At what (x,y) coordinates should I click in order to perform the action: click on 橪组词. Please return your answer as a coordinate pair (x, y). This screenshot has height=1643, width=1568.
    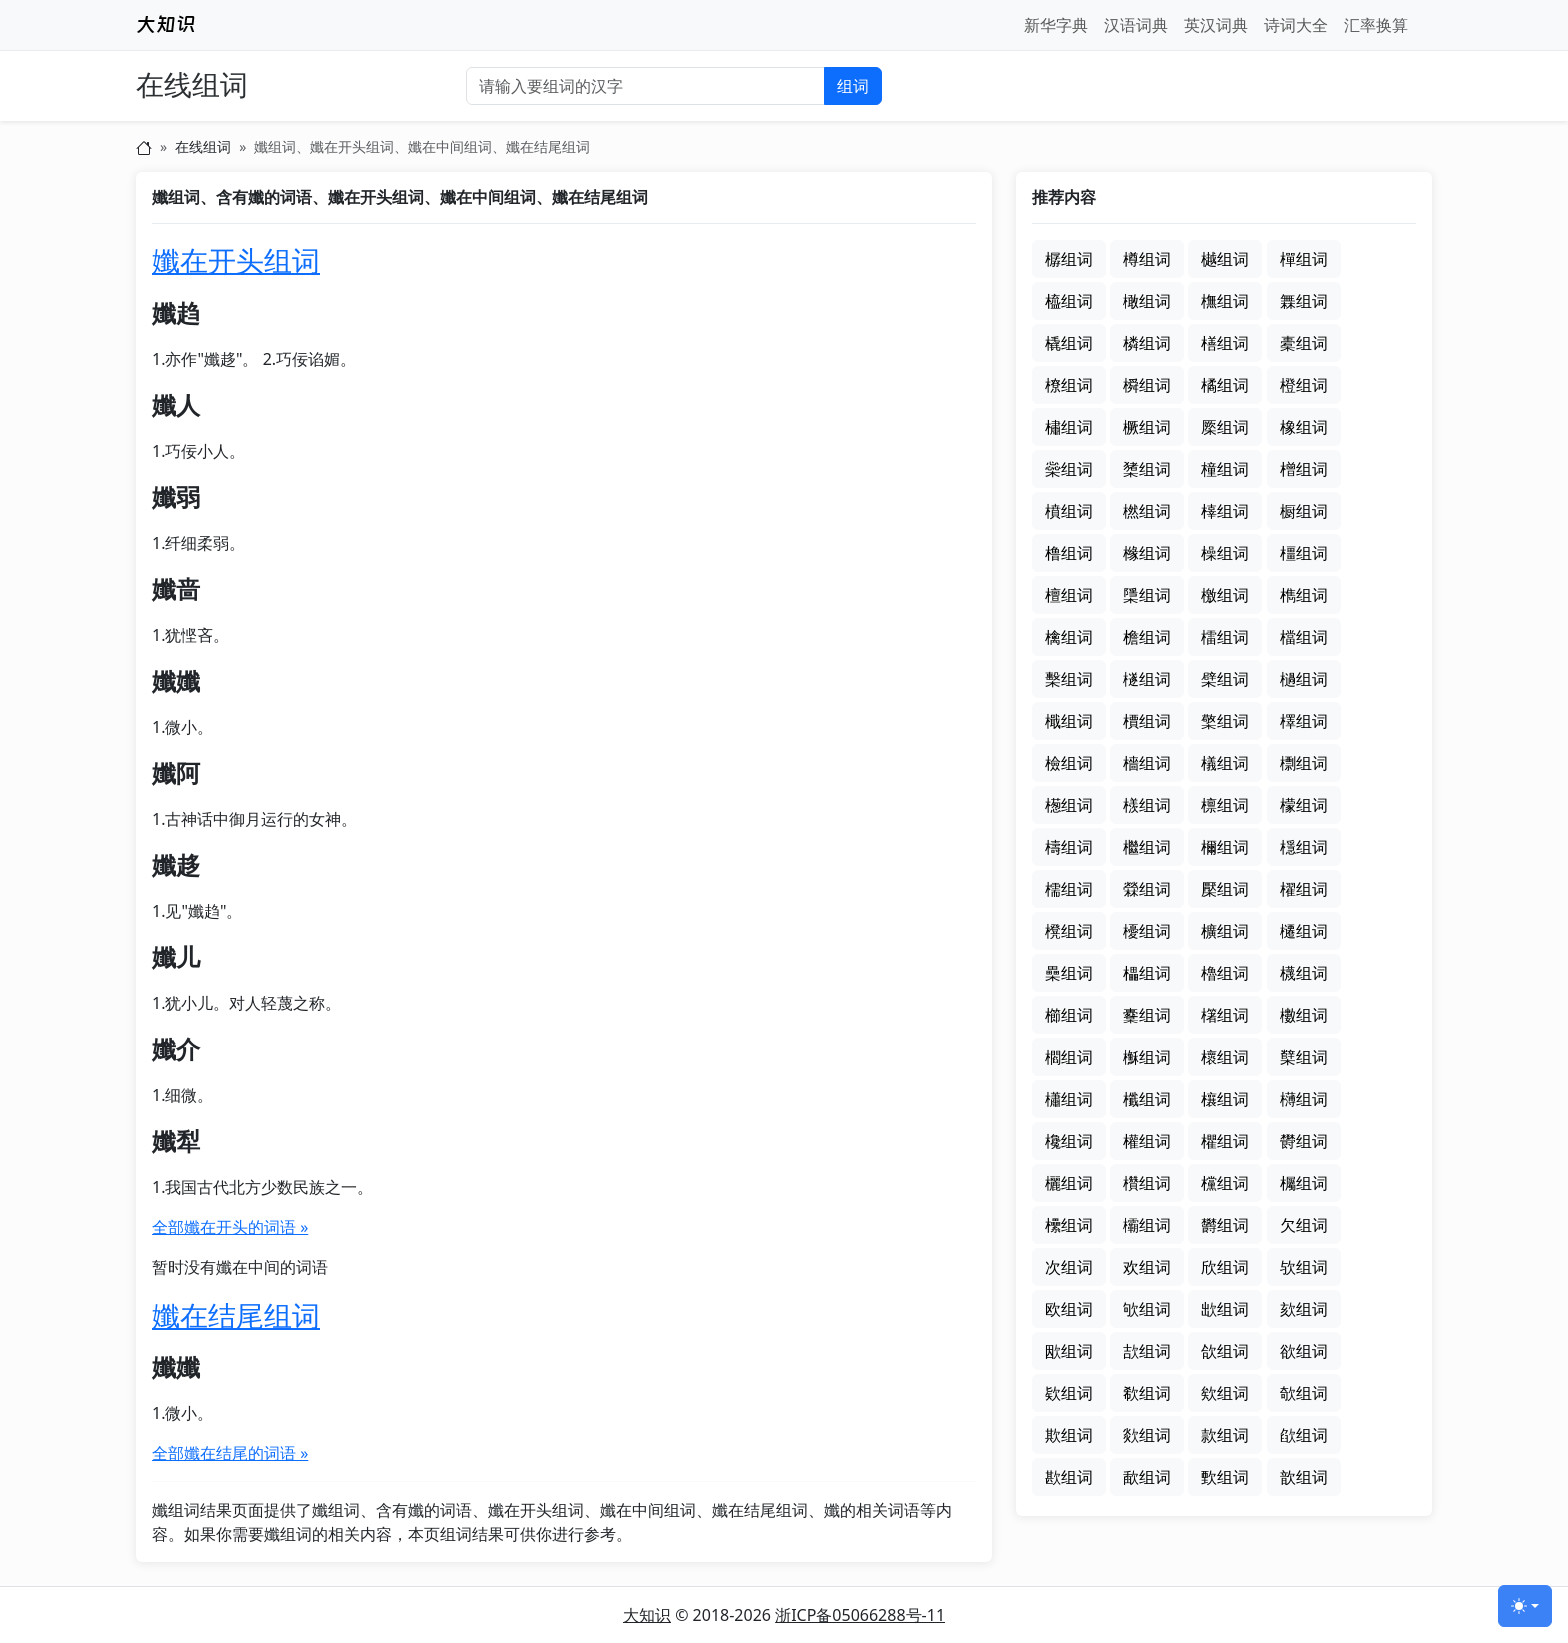
    Looking at the image, I should click on (1147, 511).